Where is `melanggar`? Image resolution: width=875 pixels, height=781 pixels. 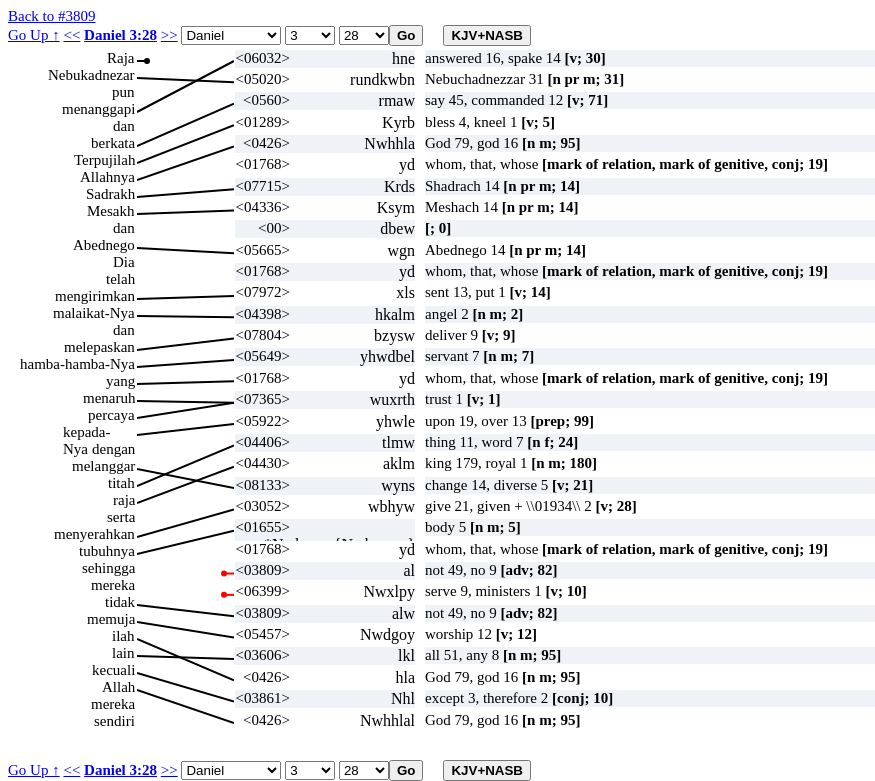
melanggar is located at coordinates (103, 466).